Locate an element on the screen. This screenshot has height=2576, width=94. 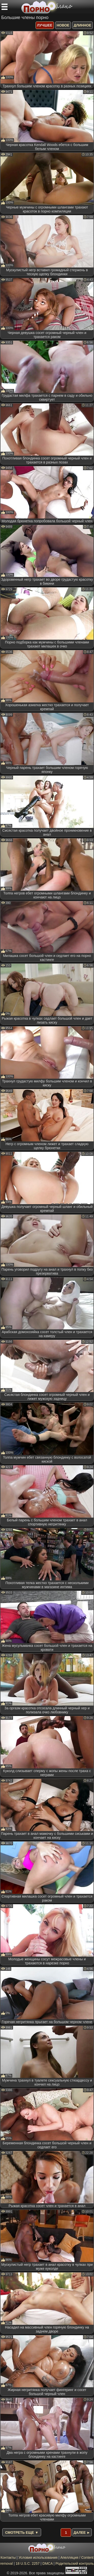
Далее ► is located at coordinates (81, 2533).